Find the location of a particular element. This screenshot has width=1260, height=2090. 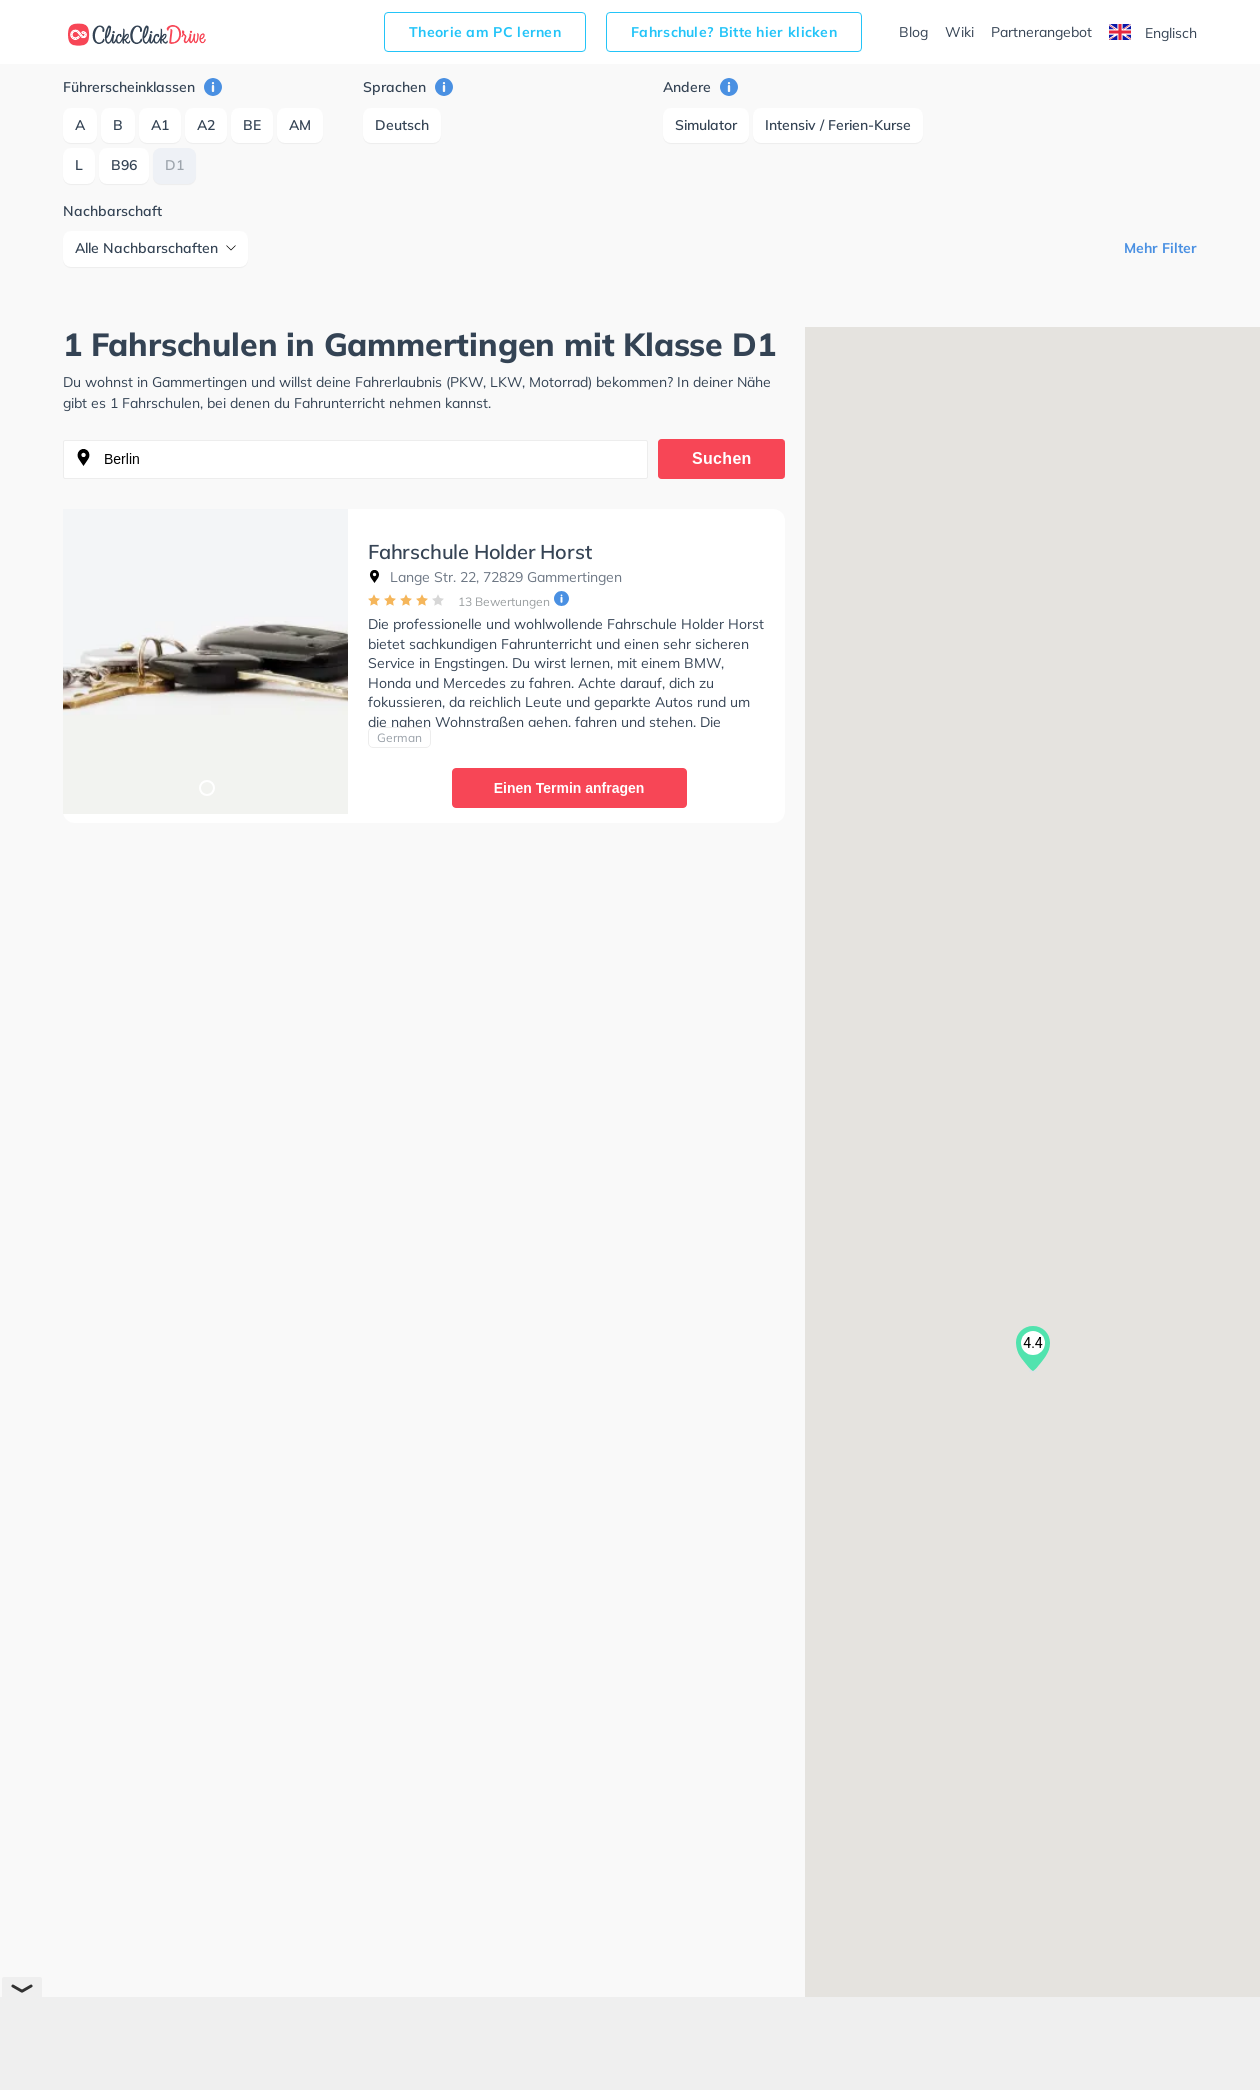

A2 is located at coordinates (206, 125).